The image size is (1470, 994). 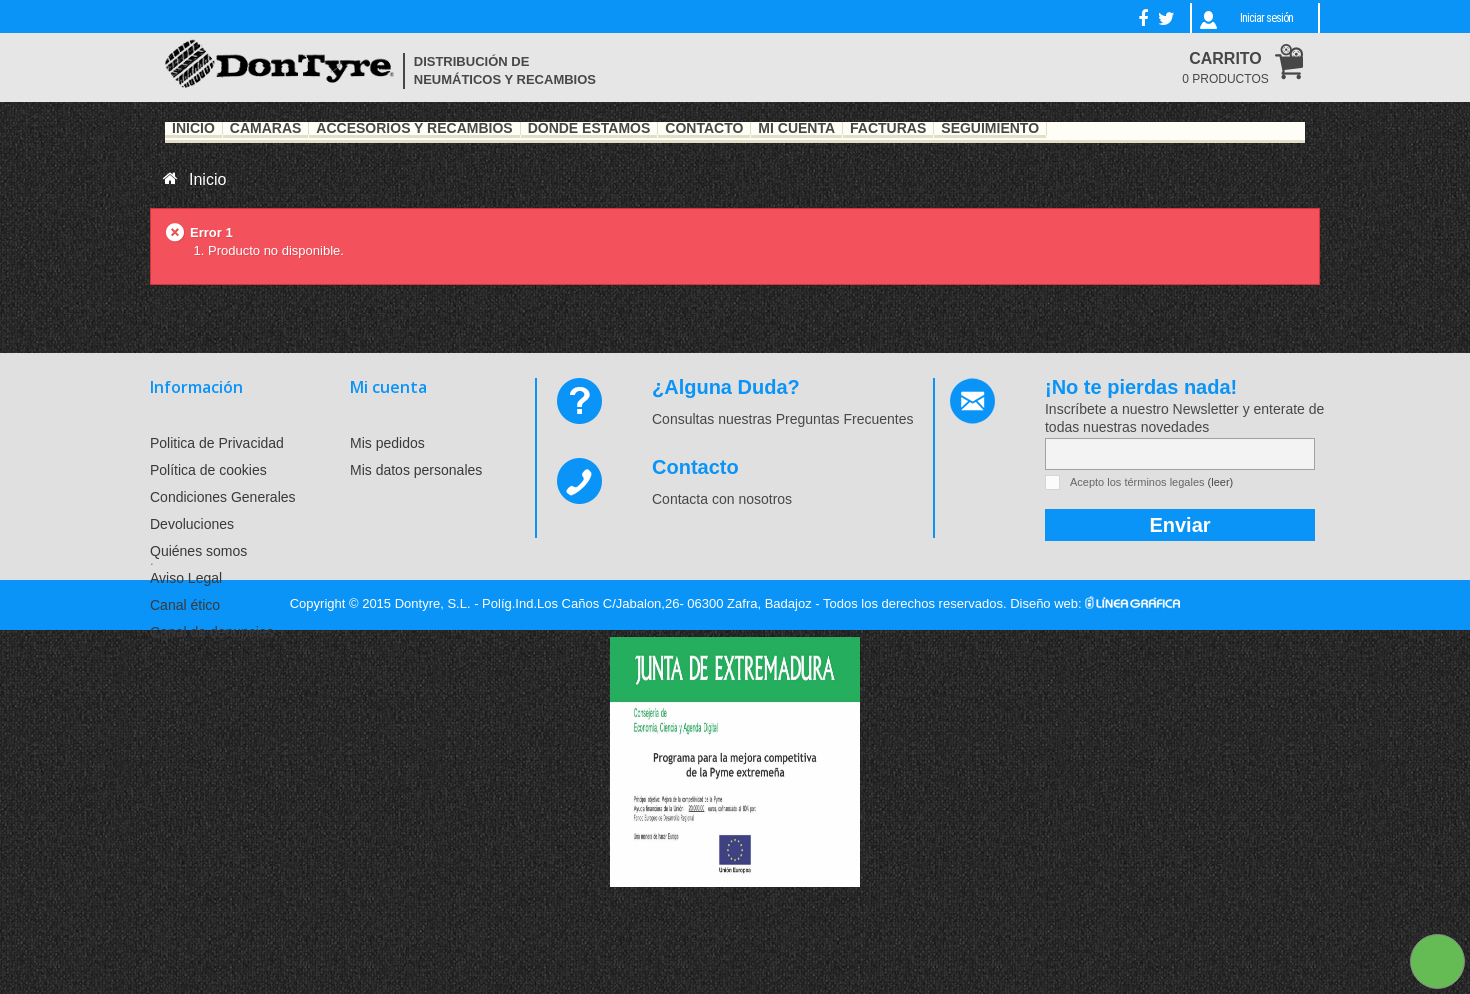 What do you see at coordinates (193, 129) in the screenshot?
I see `Inicio` at bounding box center [193, 129].